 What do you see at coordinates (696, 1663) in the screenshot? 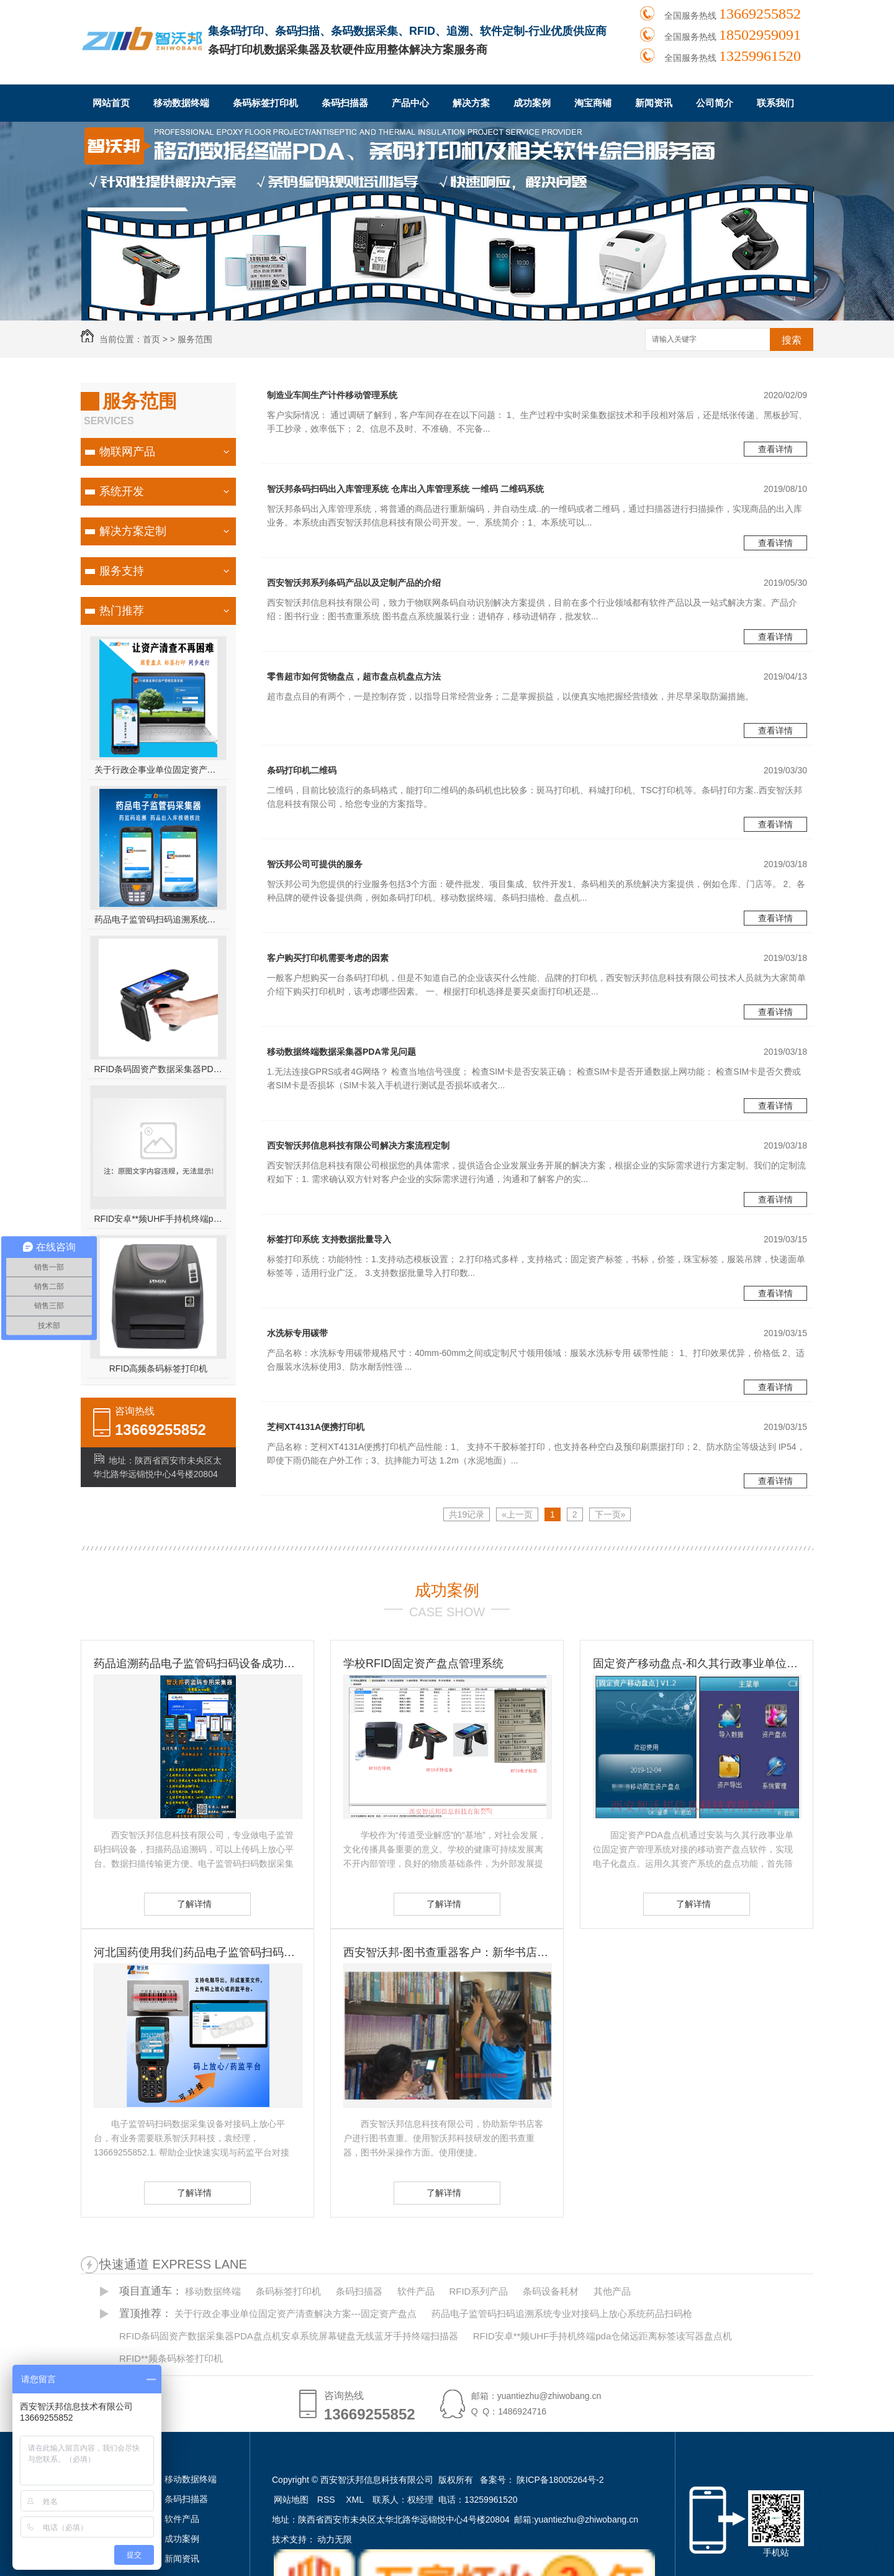
I see `固定资产移动盘点-和久其行政事业单位固定资产管理系统无缝对接 久其资产盘点方案` at bounding box center [696, 1663].